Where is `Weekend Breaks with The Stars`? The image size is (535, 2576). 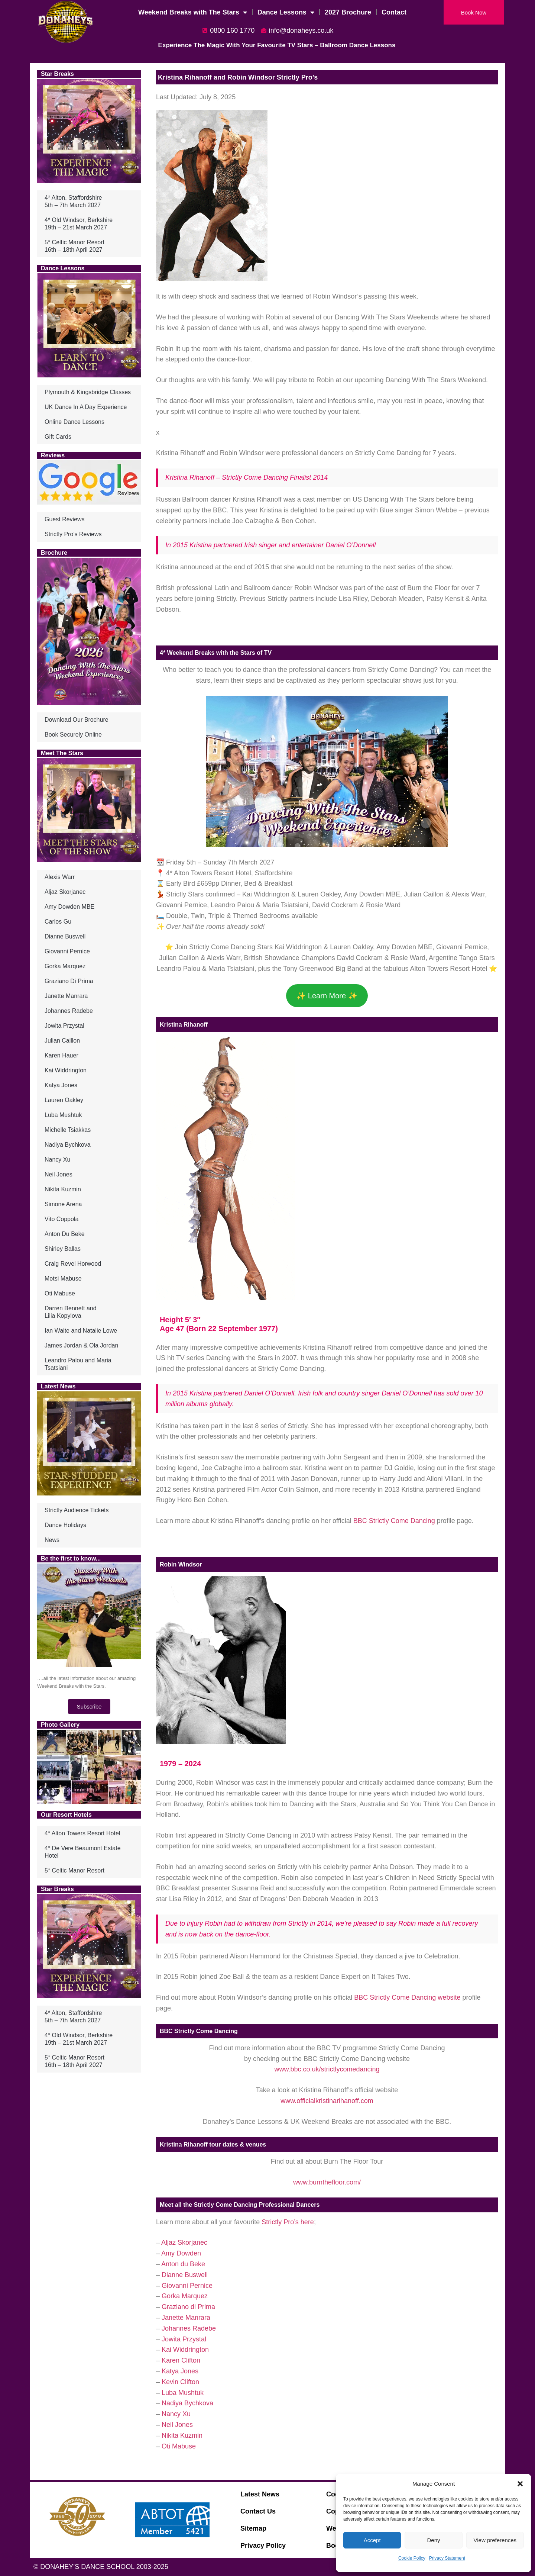
Weekend Breaks with The Stars is located at coordinates (192, 12).